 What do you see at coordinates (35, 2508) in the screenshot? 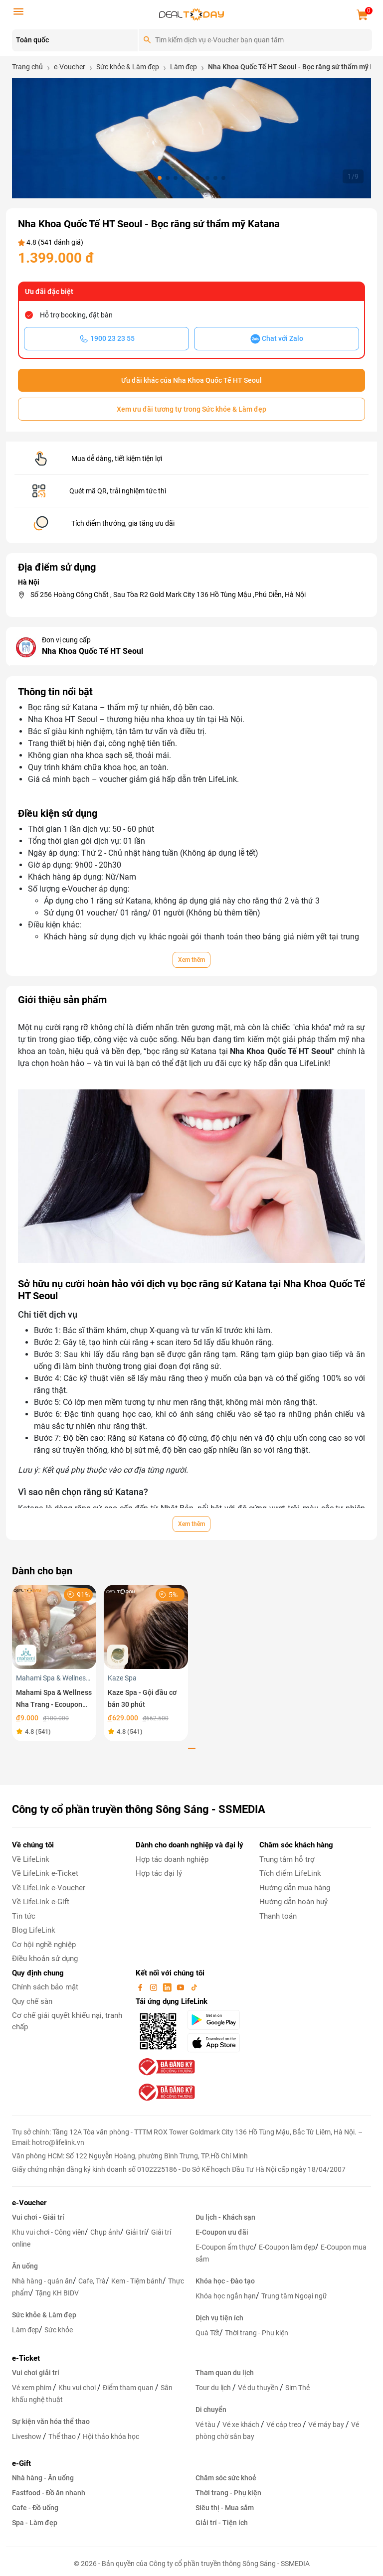
I see `Cafe - Đồ uống` at bounding box center [35, 2508].